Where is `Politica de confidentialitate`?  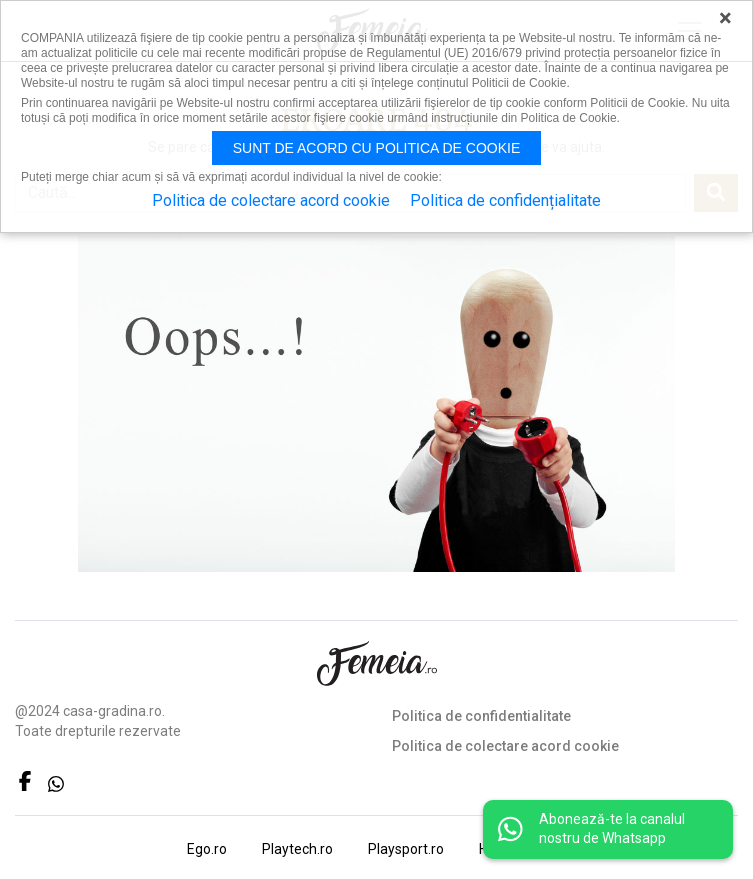
Politica de confidentialitate is located at coordinates (481, 716).